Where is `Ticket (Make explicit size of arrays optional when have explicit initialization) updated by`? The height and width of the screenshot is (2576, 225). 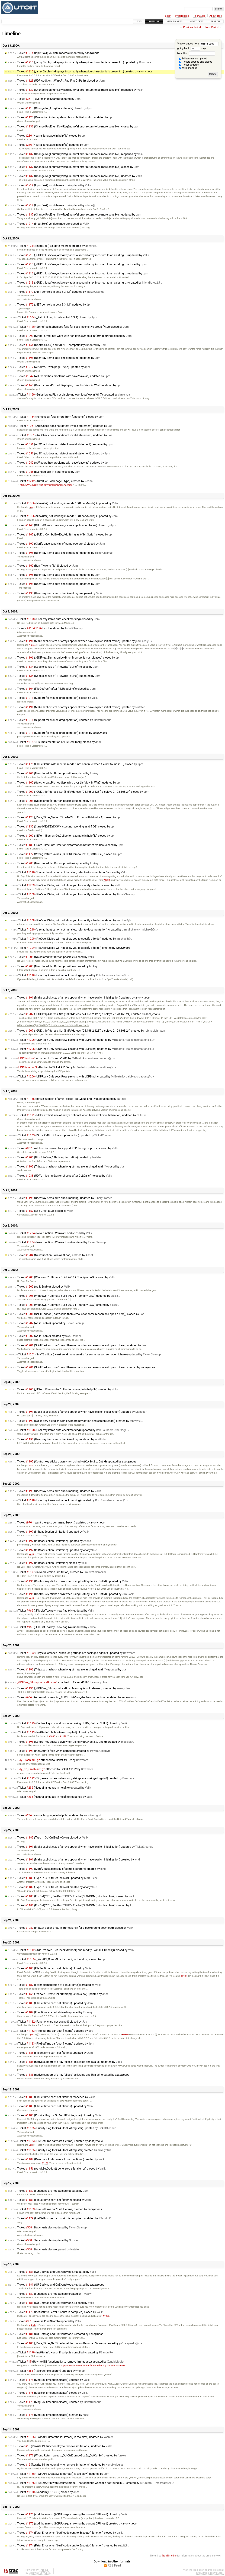 Ticket (Make explicit size of arrays optional when have explicit initialization) updated by is located at coordinates (80, 641).